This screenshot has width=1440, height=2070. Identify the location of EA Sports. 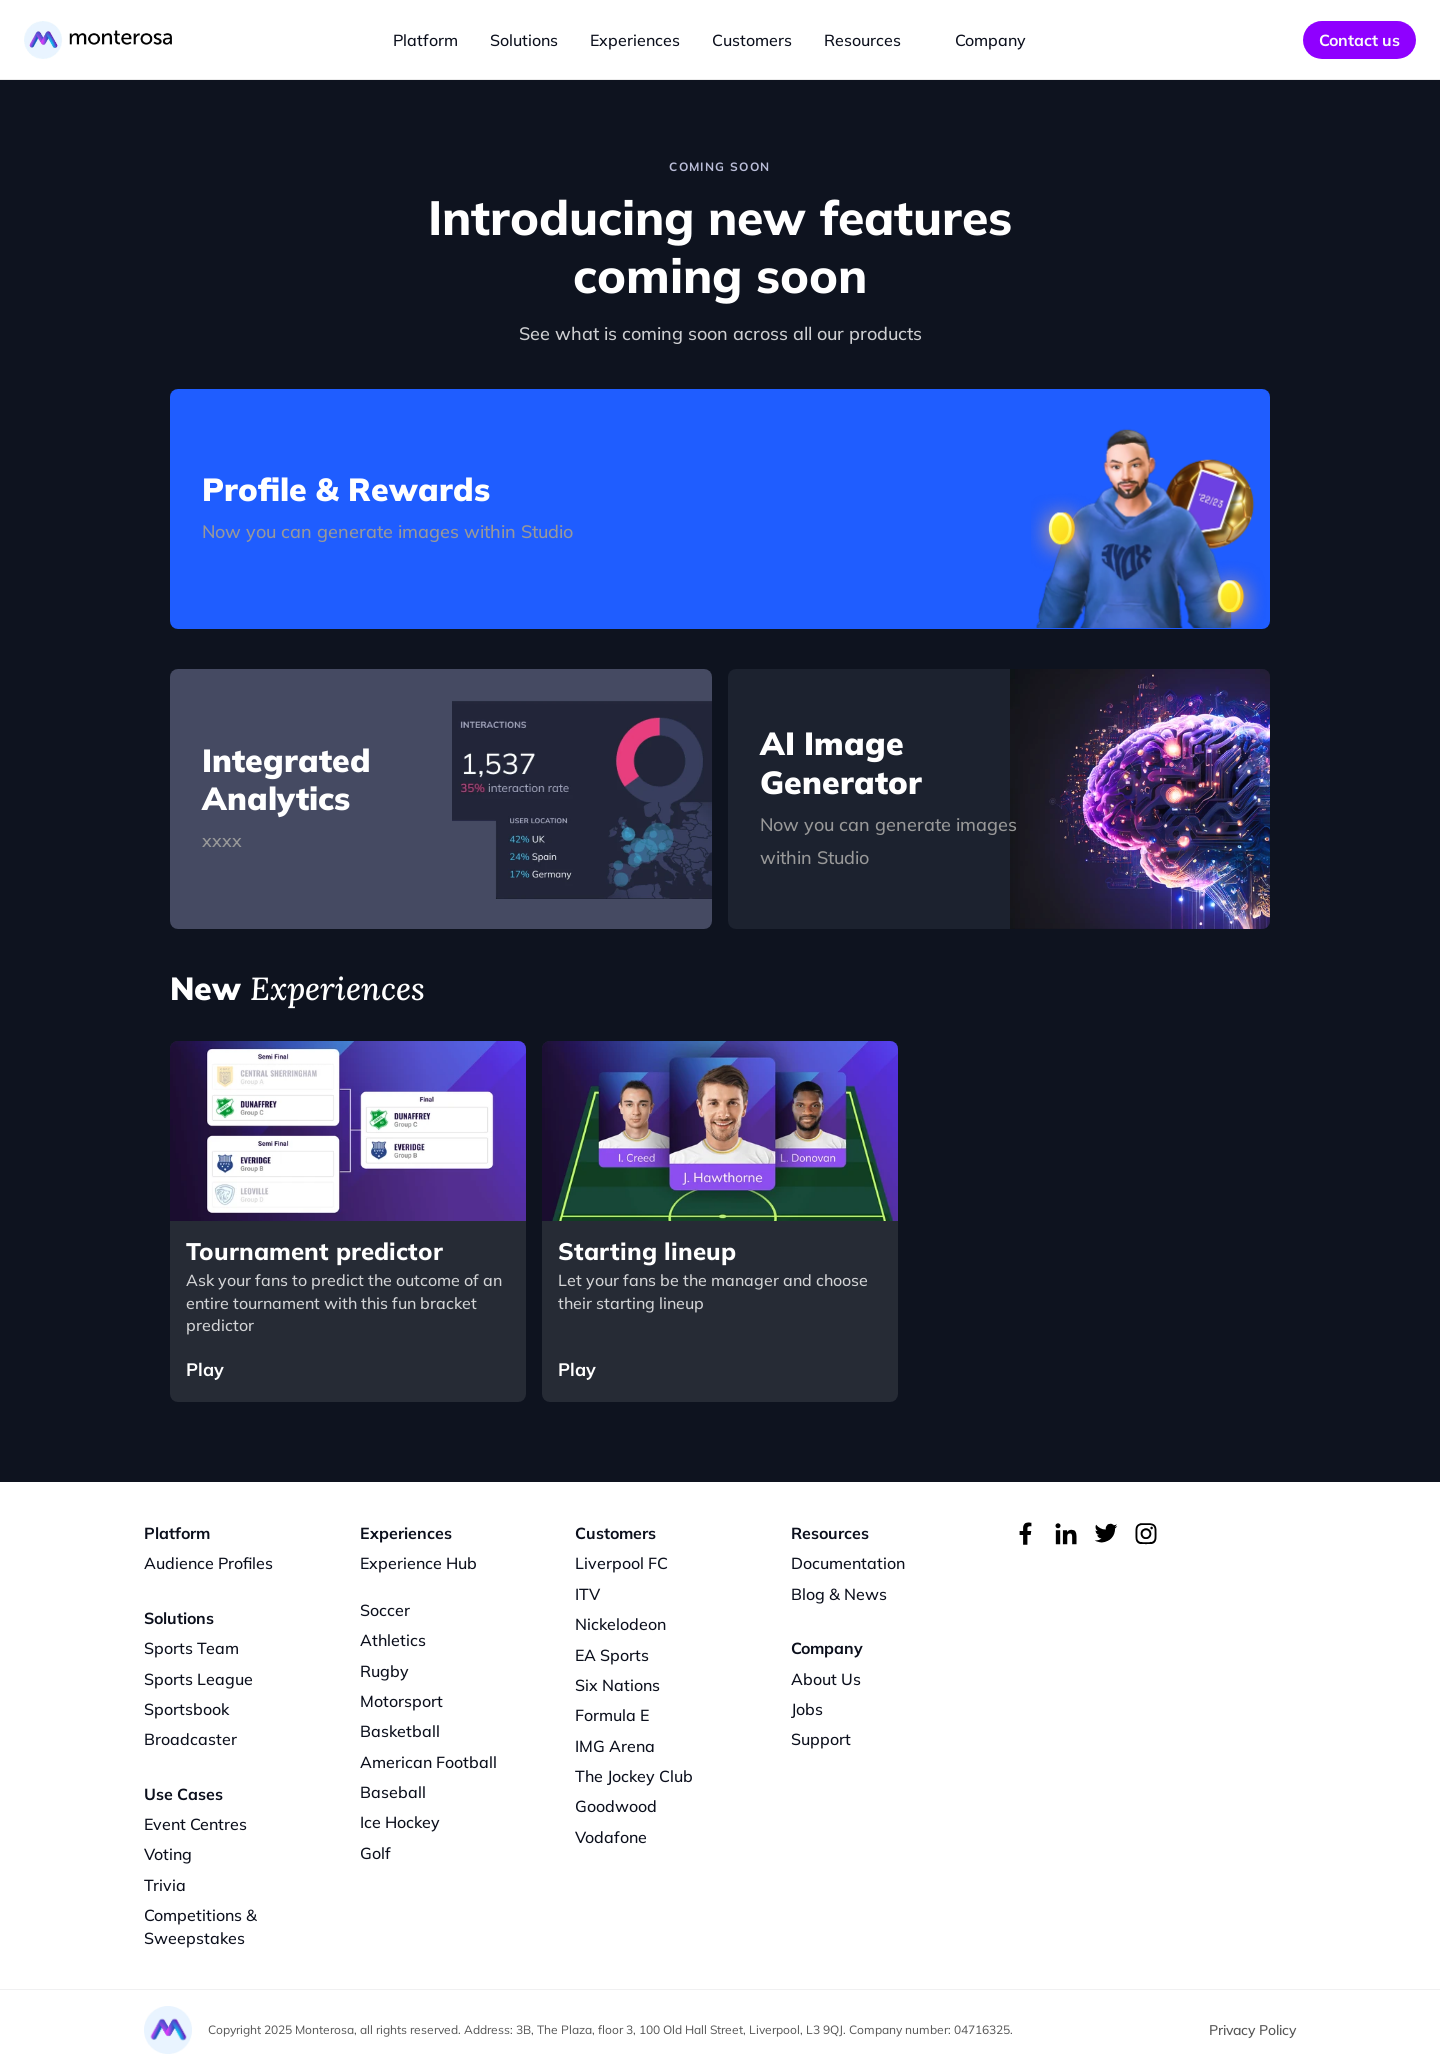
(612, 1655).